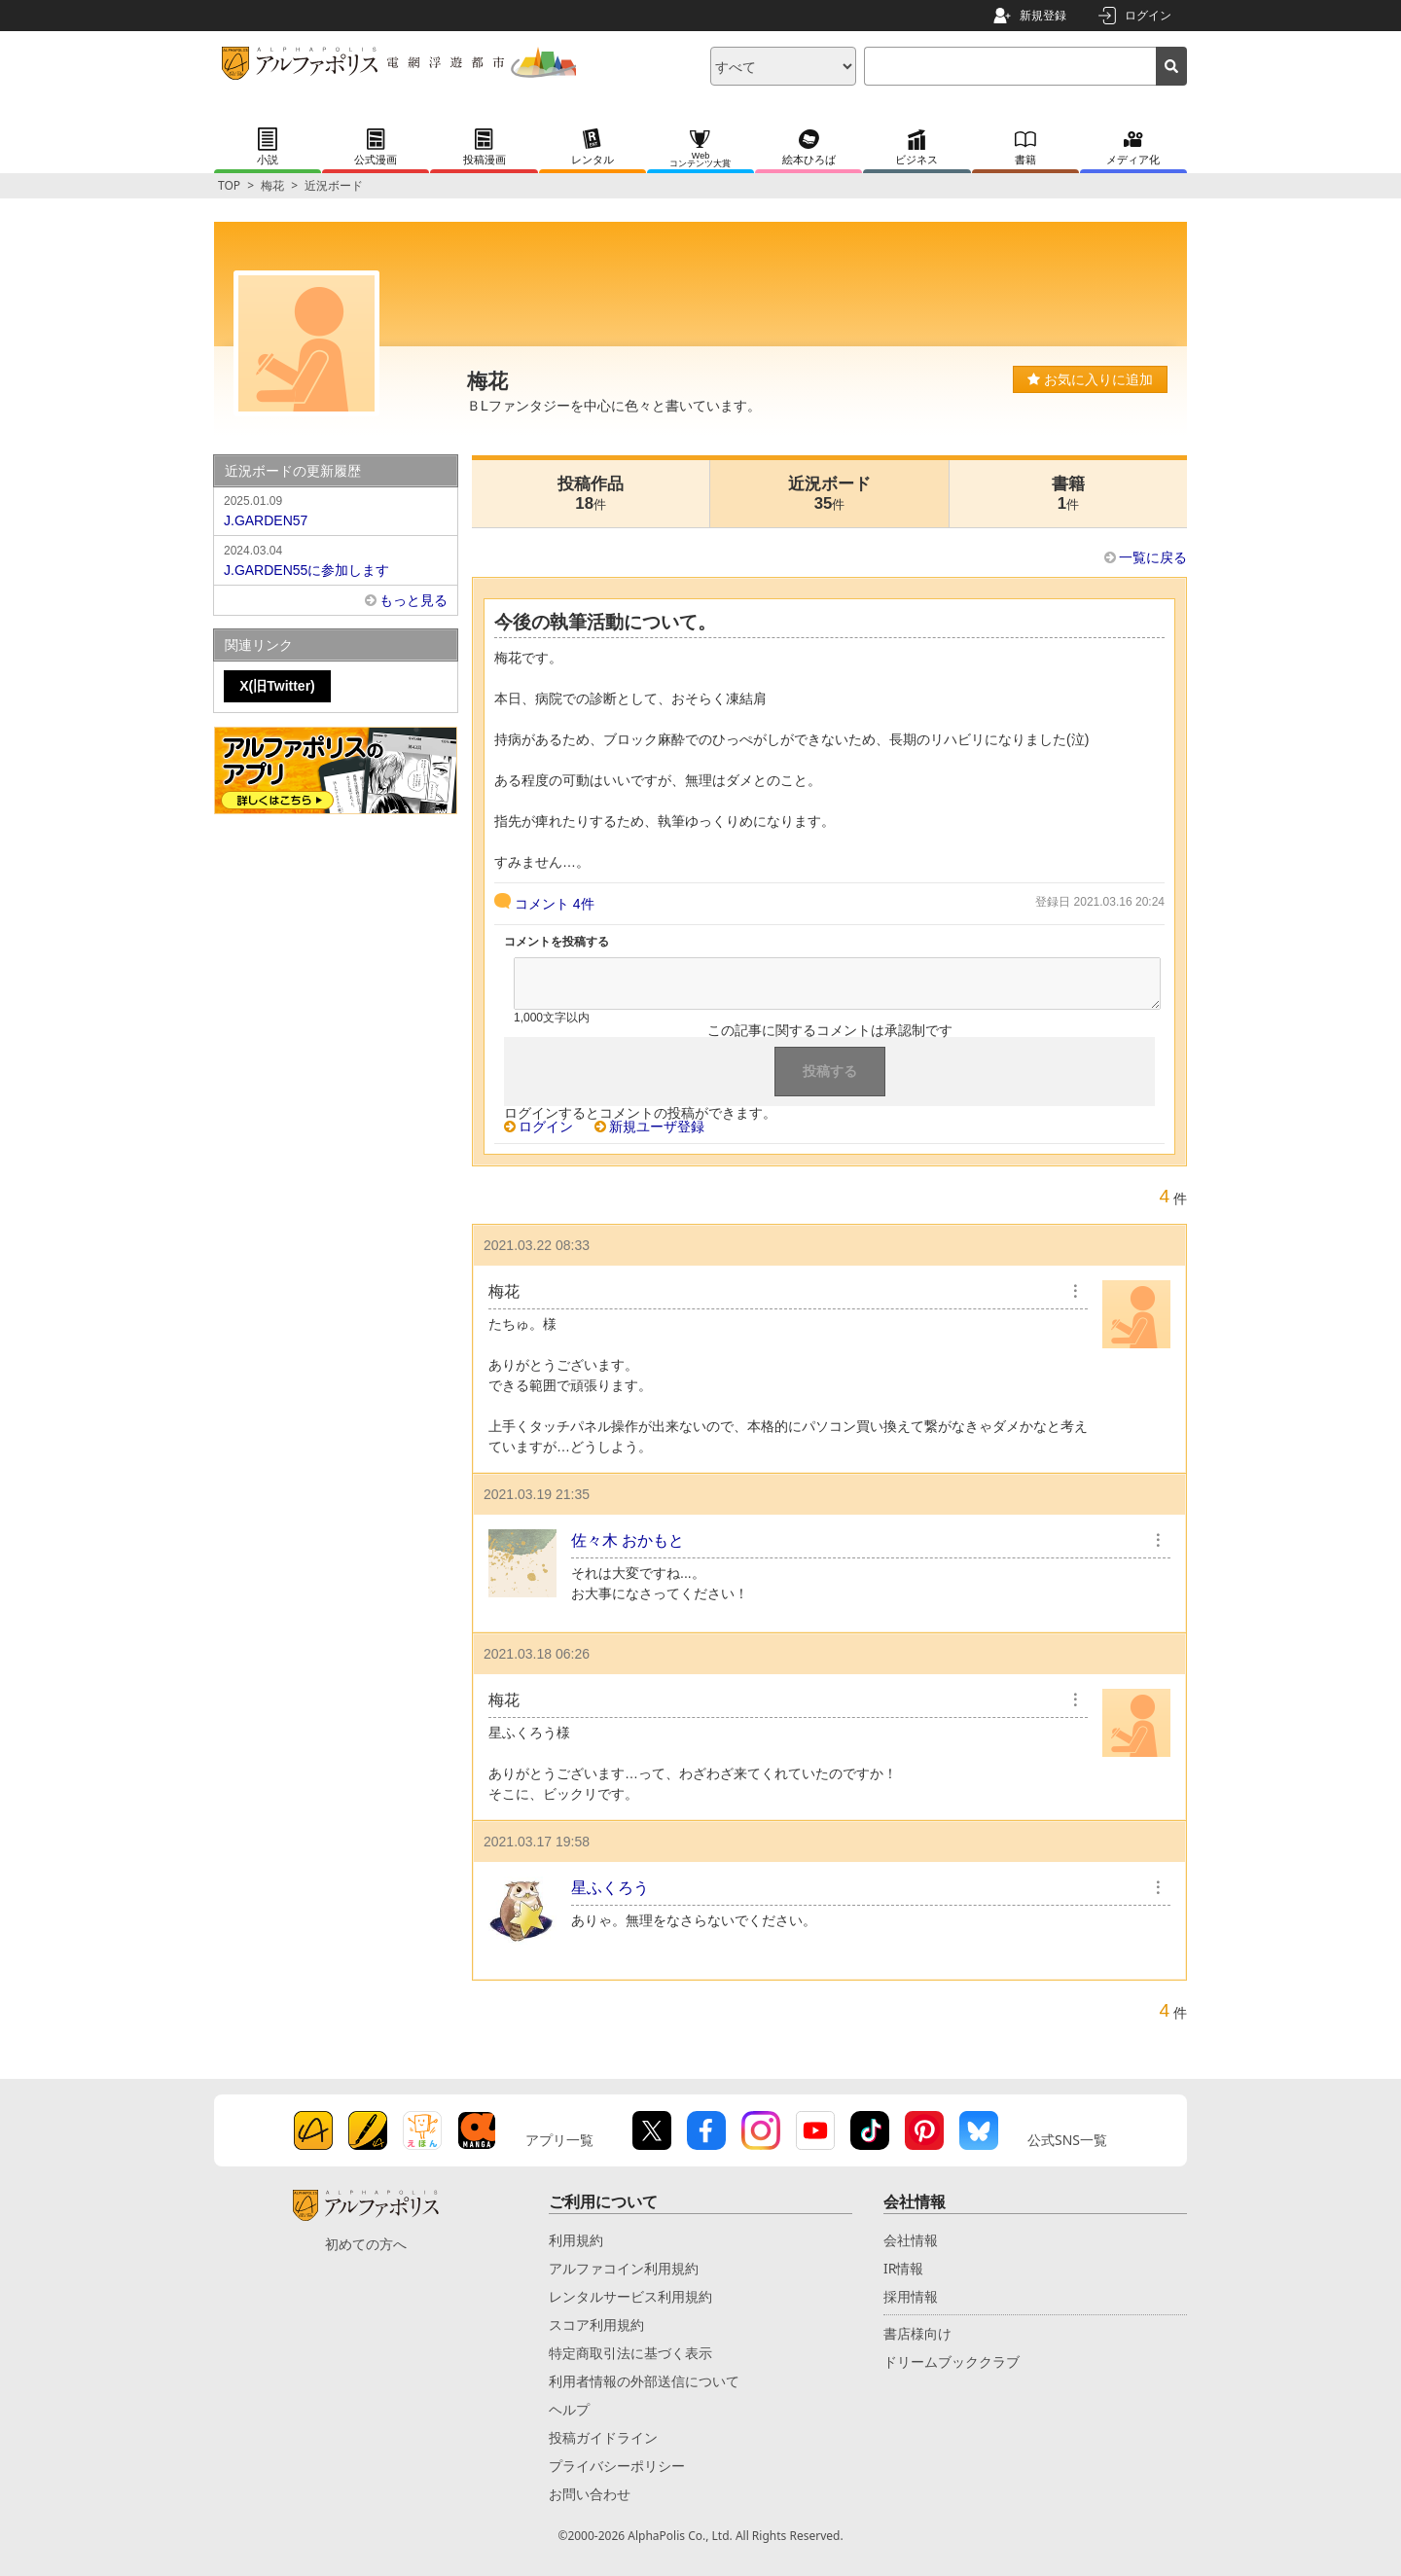 The width and height of the screenshot is (1401, 2576). What do you see at coordinates (229, 185) in the screenshot?
I see `TOP` at bounding box center [229, 185].